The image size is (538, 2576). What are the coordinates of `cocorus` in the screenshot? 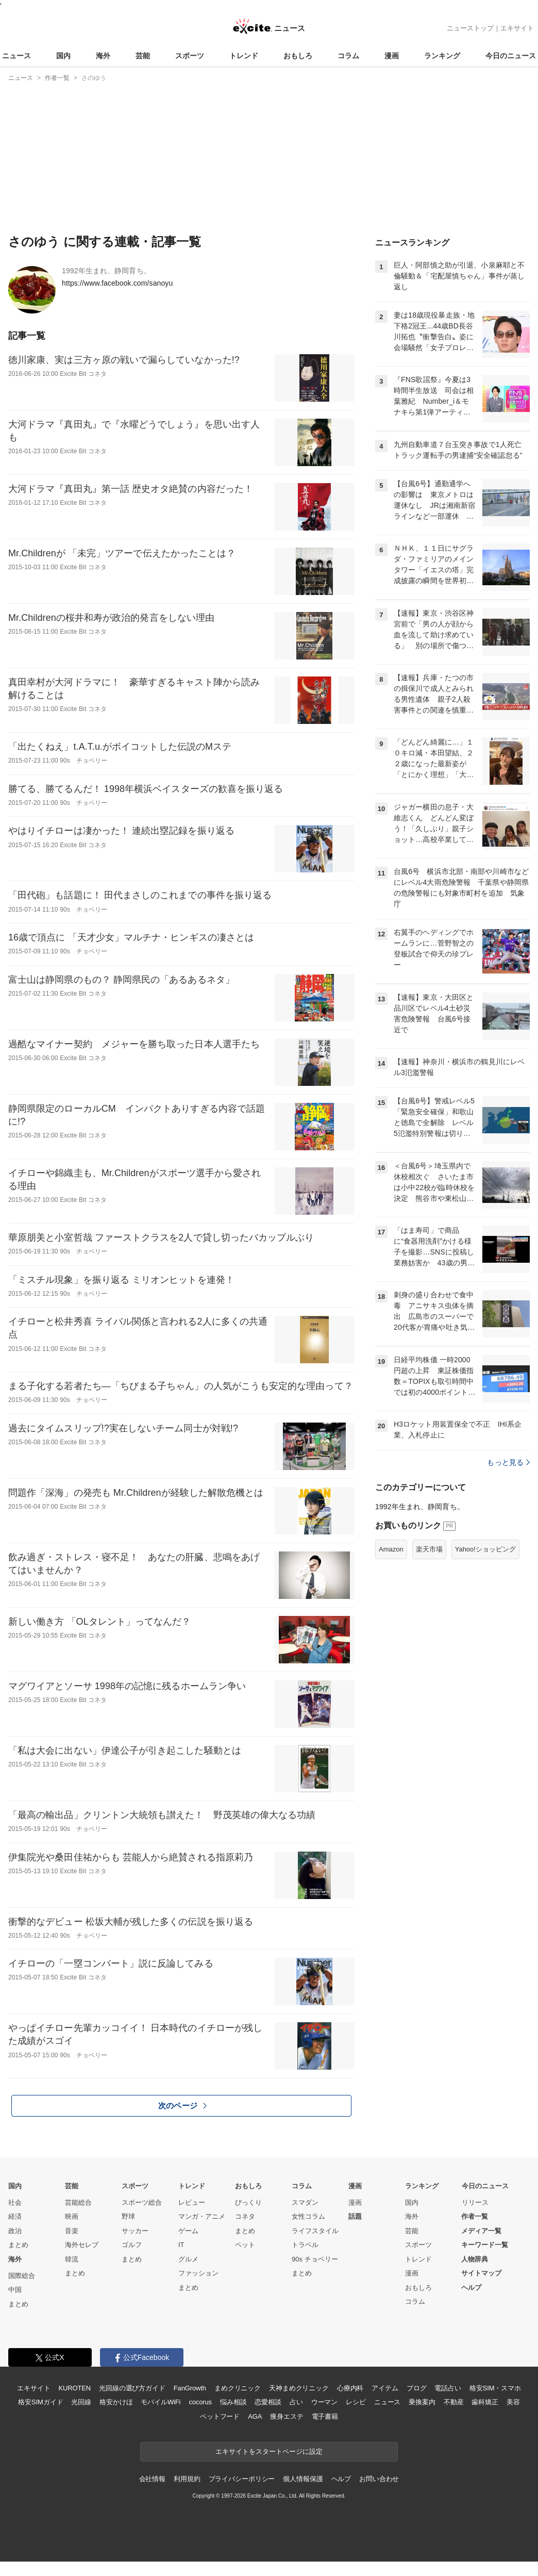 It's located at (200, 2402).